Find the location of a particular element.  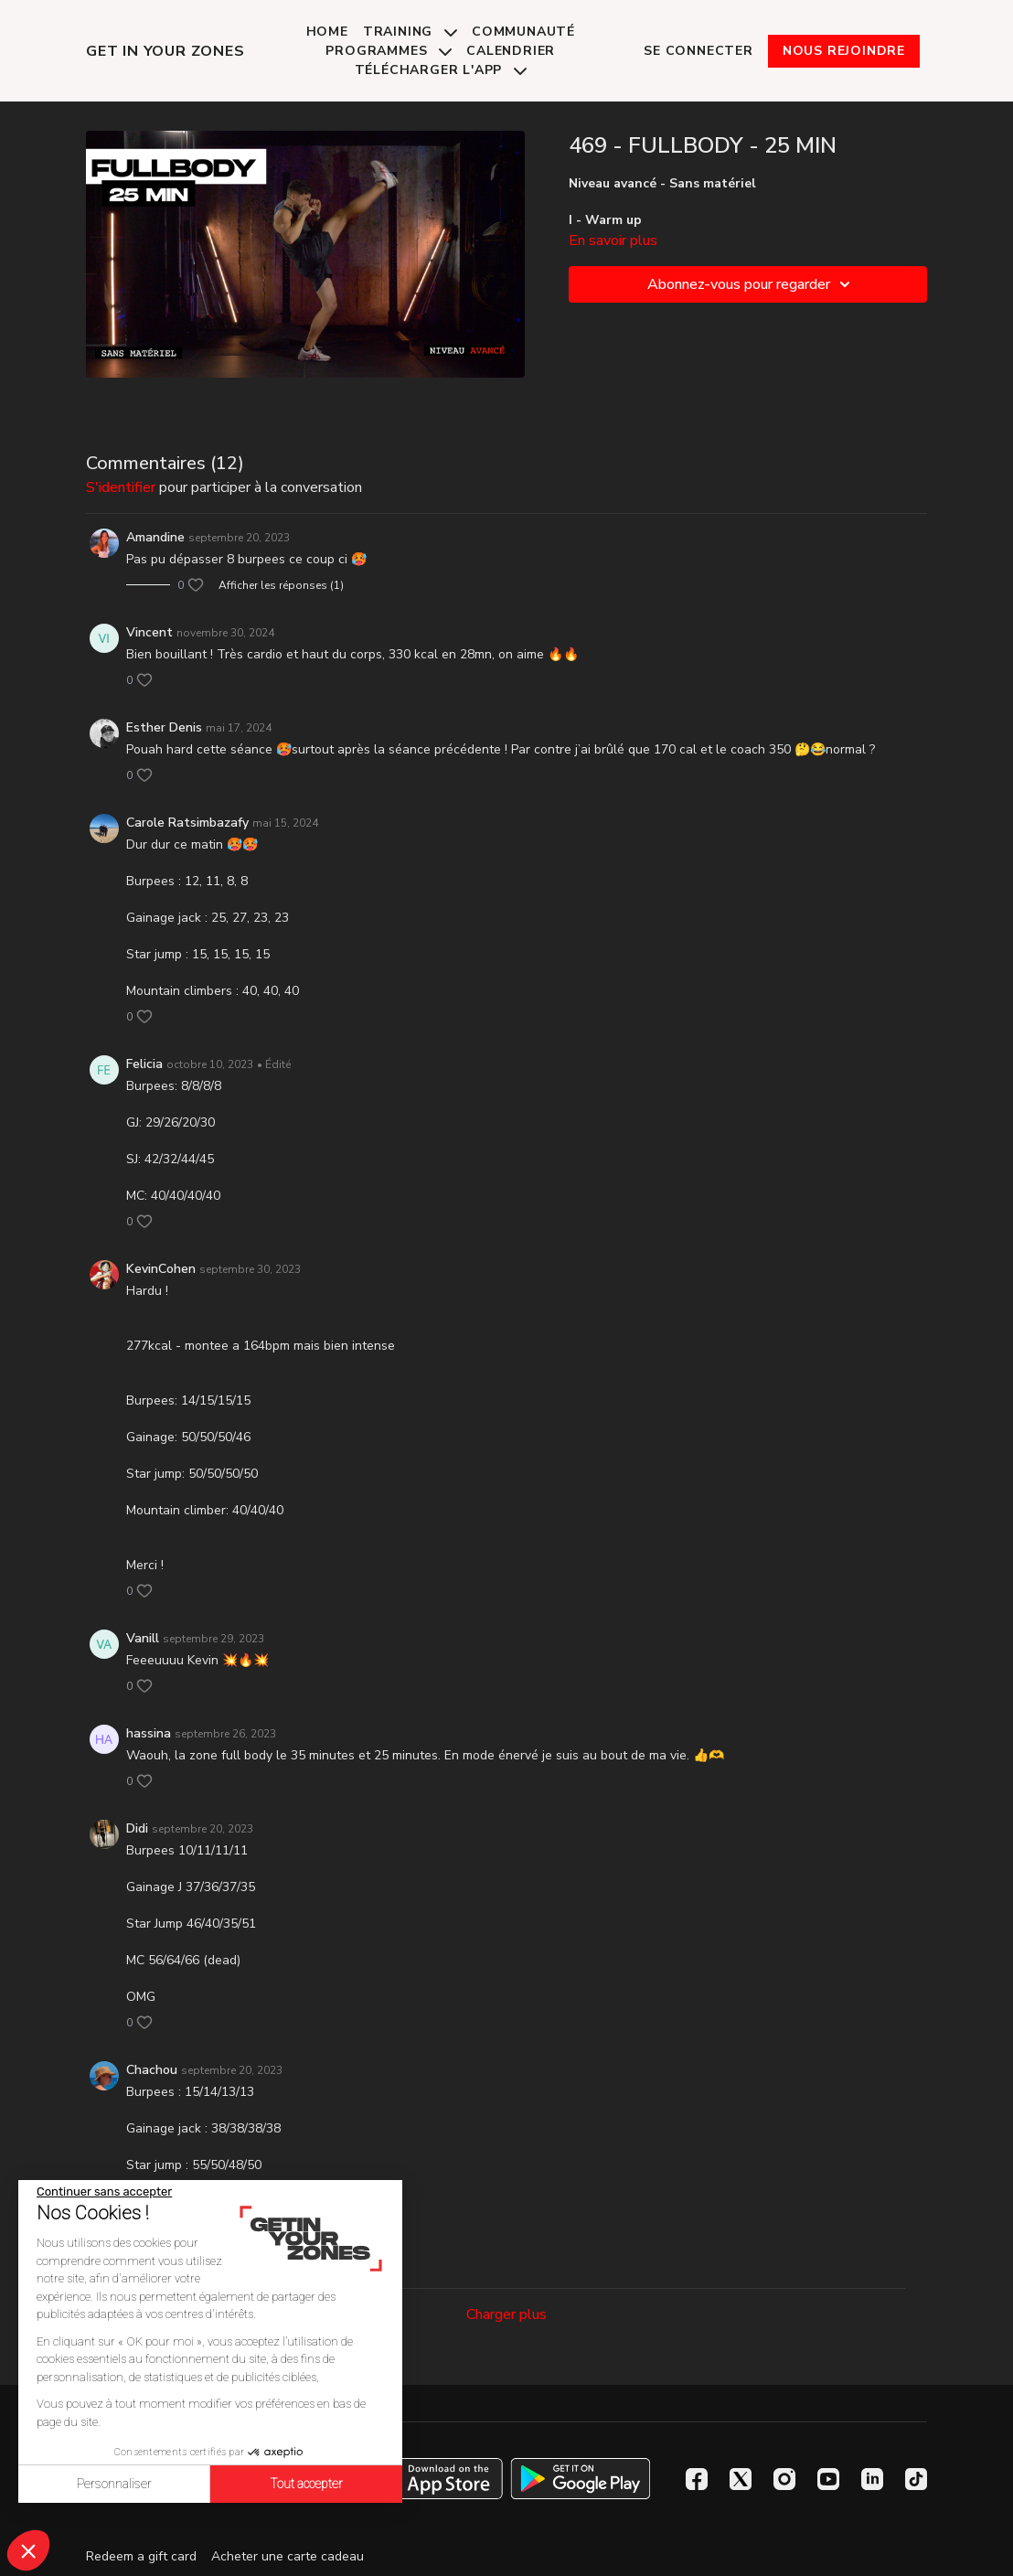

[Fermer le widget sans consentement] is located at coordinates (104, 2192).